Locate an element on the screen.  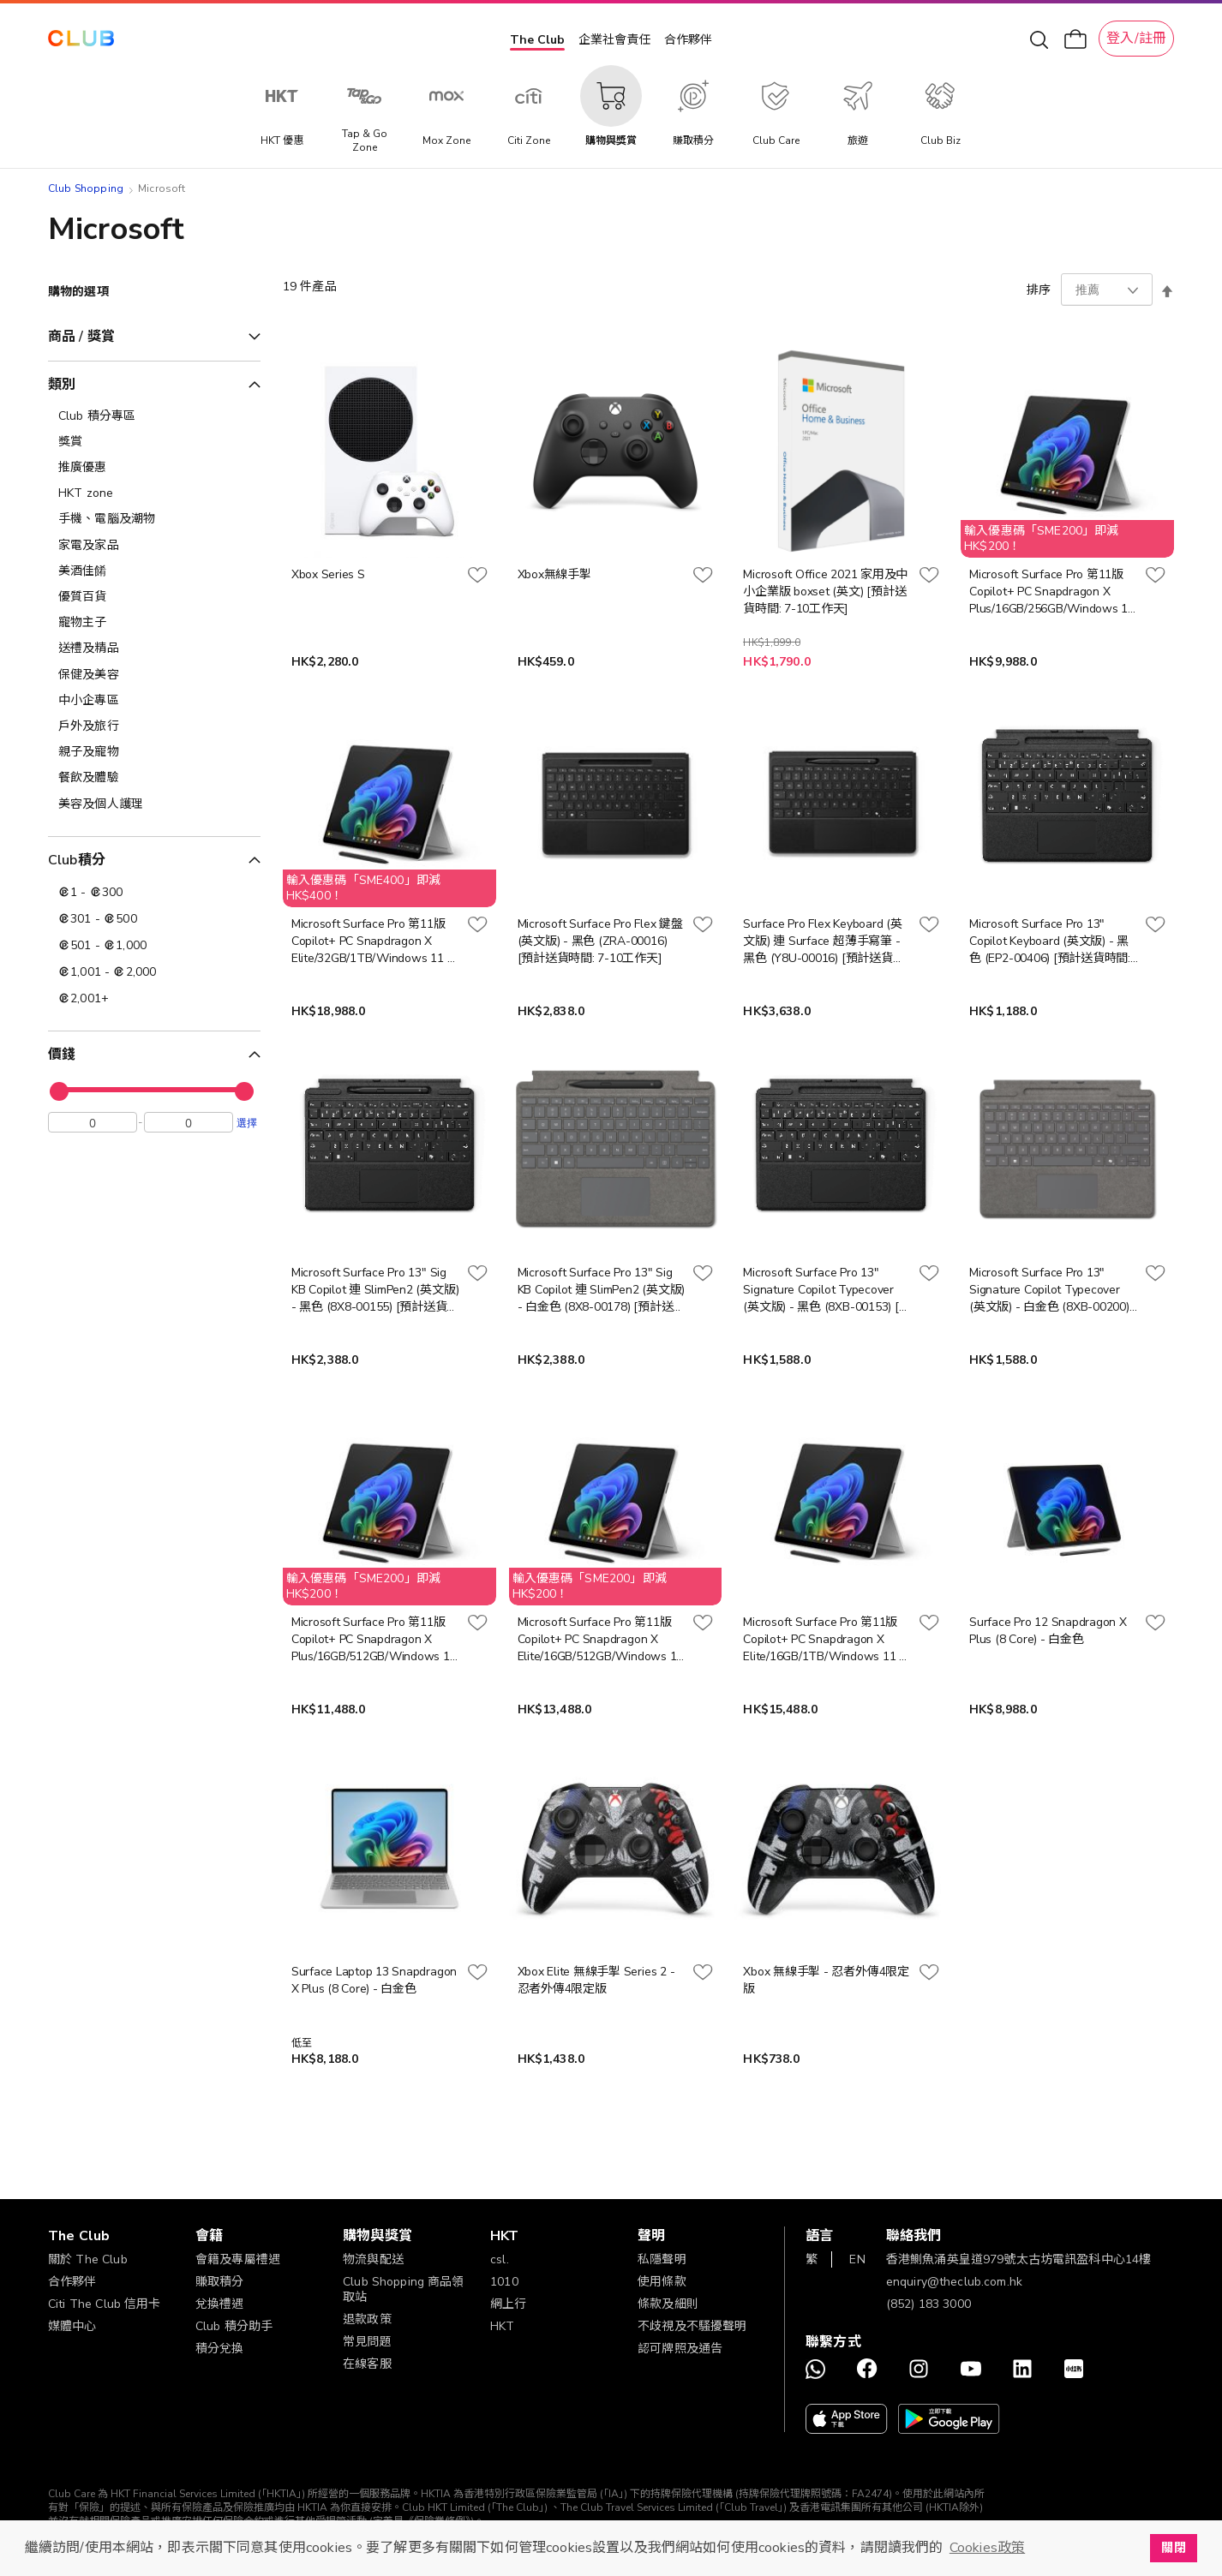
賺取積分 is located at coordinates (219, 2282).